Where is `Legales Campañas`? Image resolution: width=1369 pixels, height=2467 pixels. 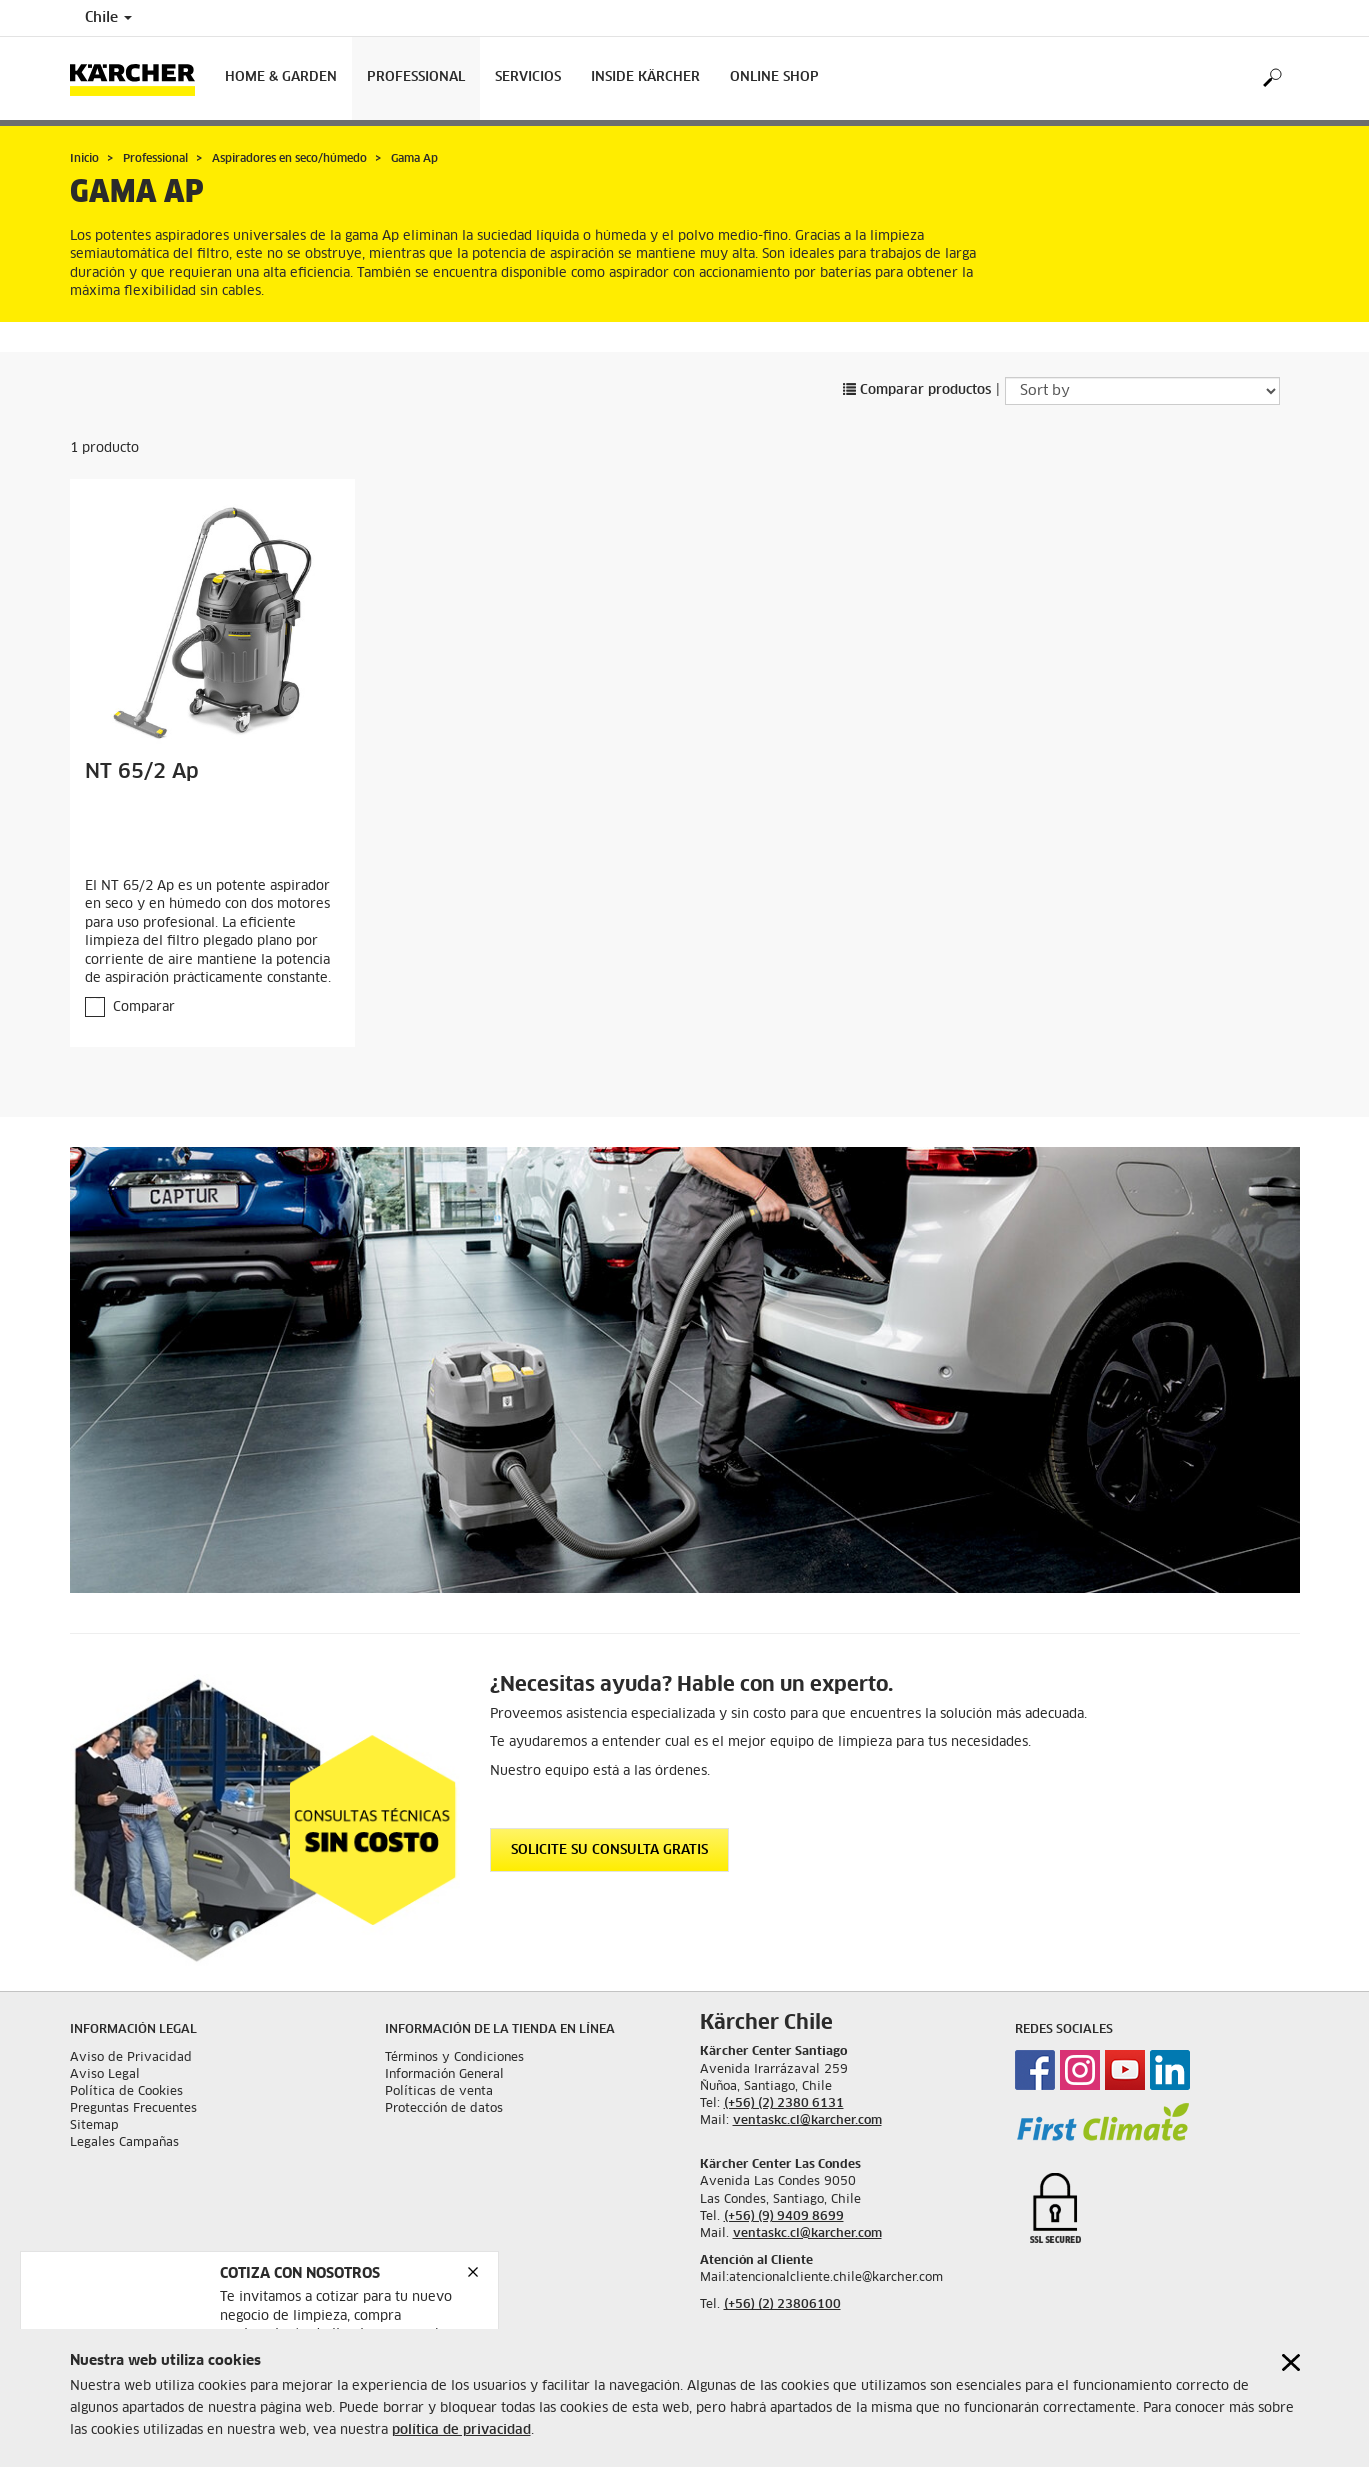 Legales Campañas is located at coordinates (124, 2143).